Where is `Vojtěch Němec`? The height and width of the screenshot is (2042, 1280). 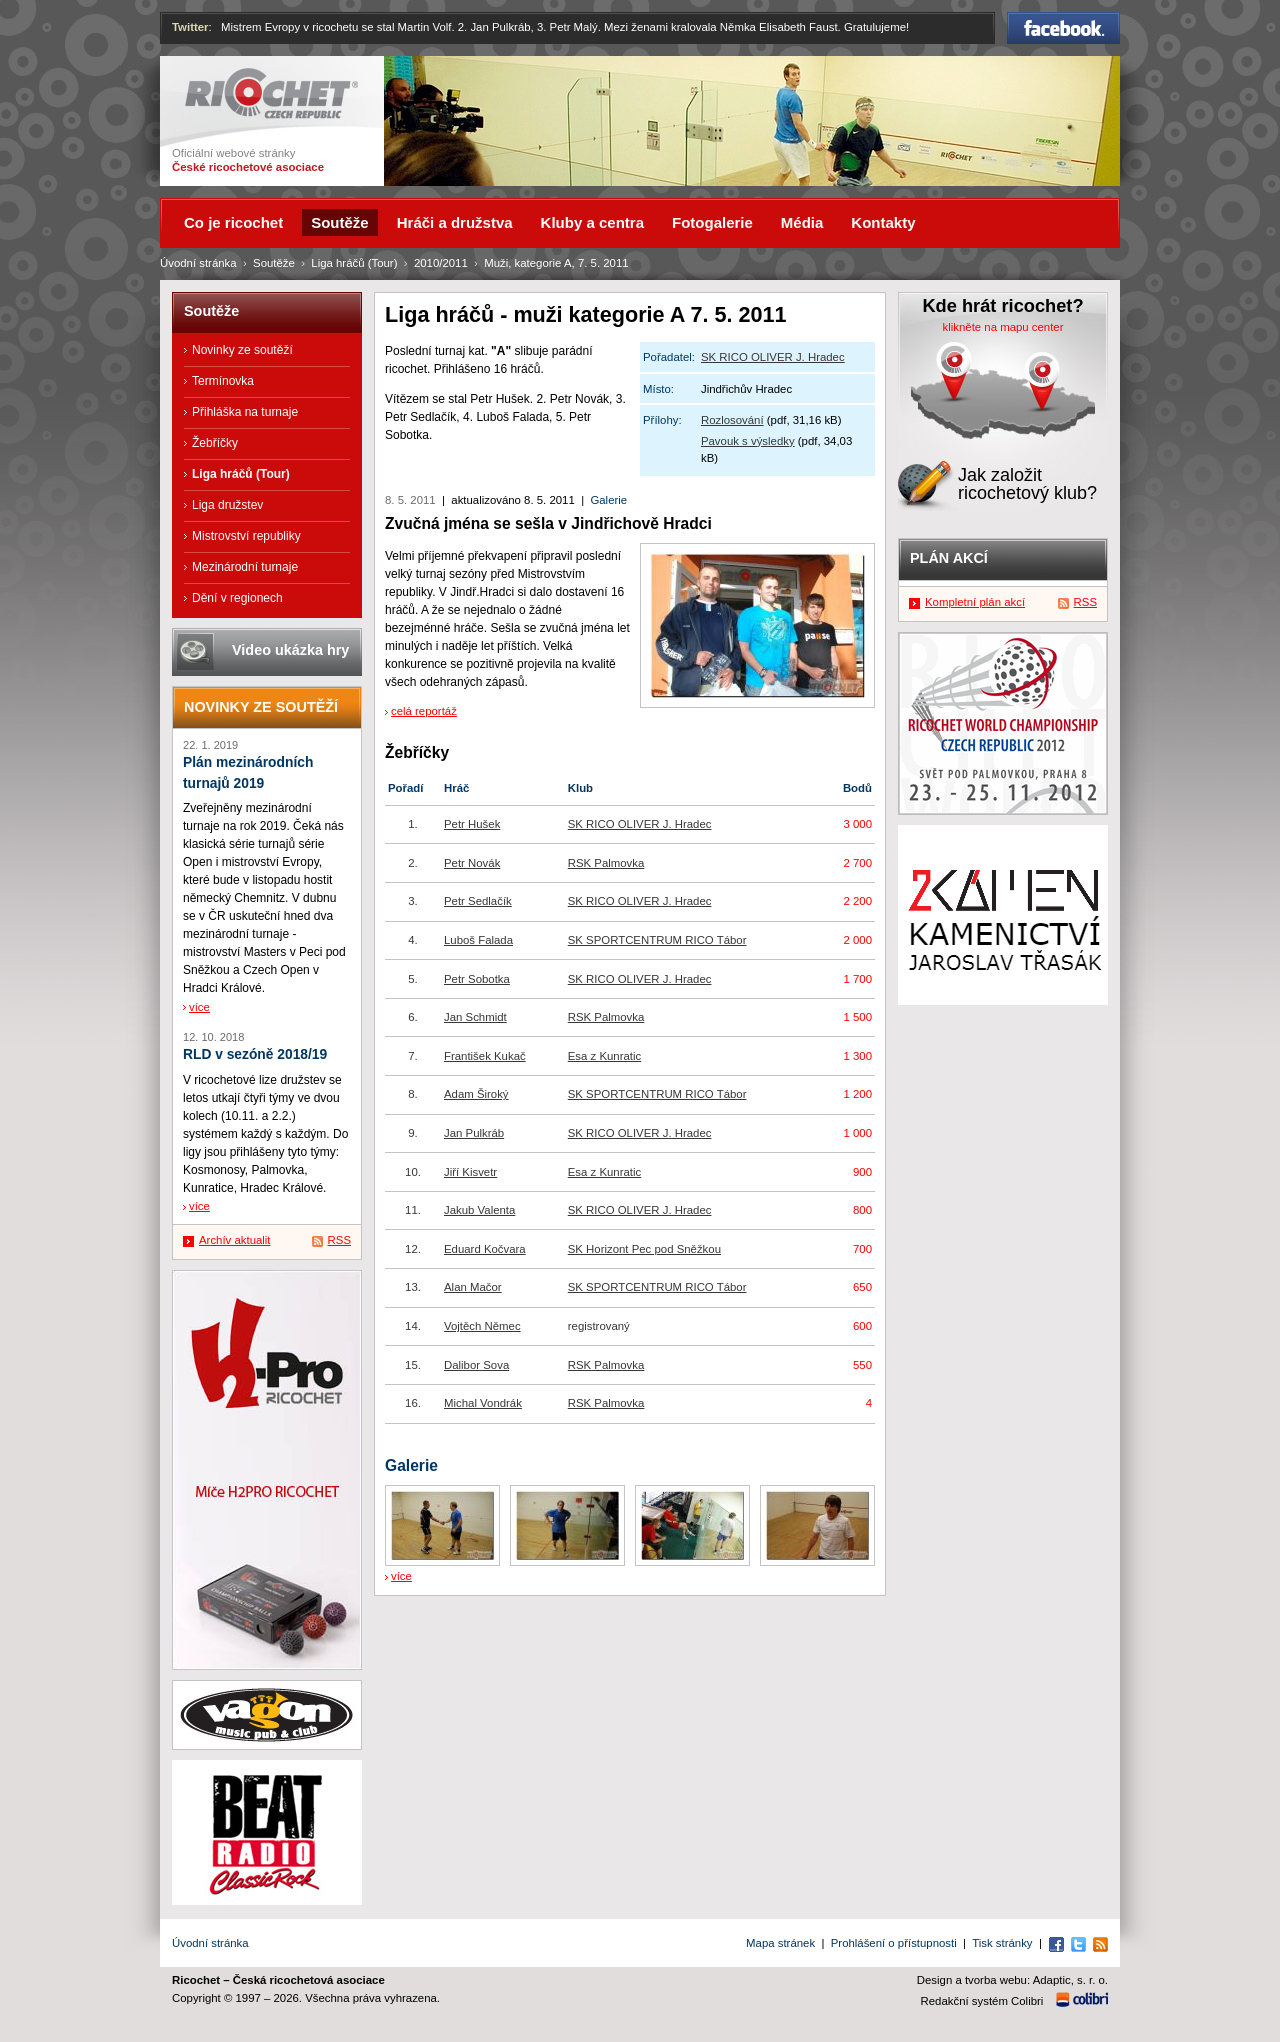 Vojtěch Němec is located at coordinates (482, 1326).